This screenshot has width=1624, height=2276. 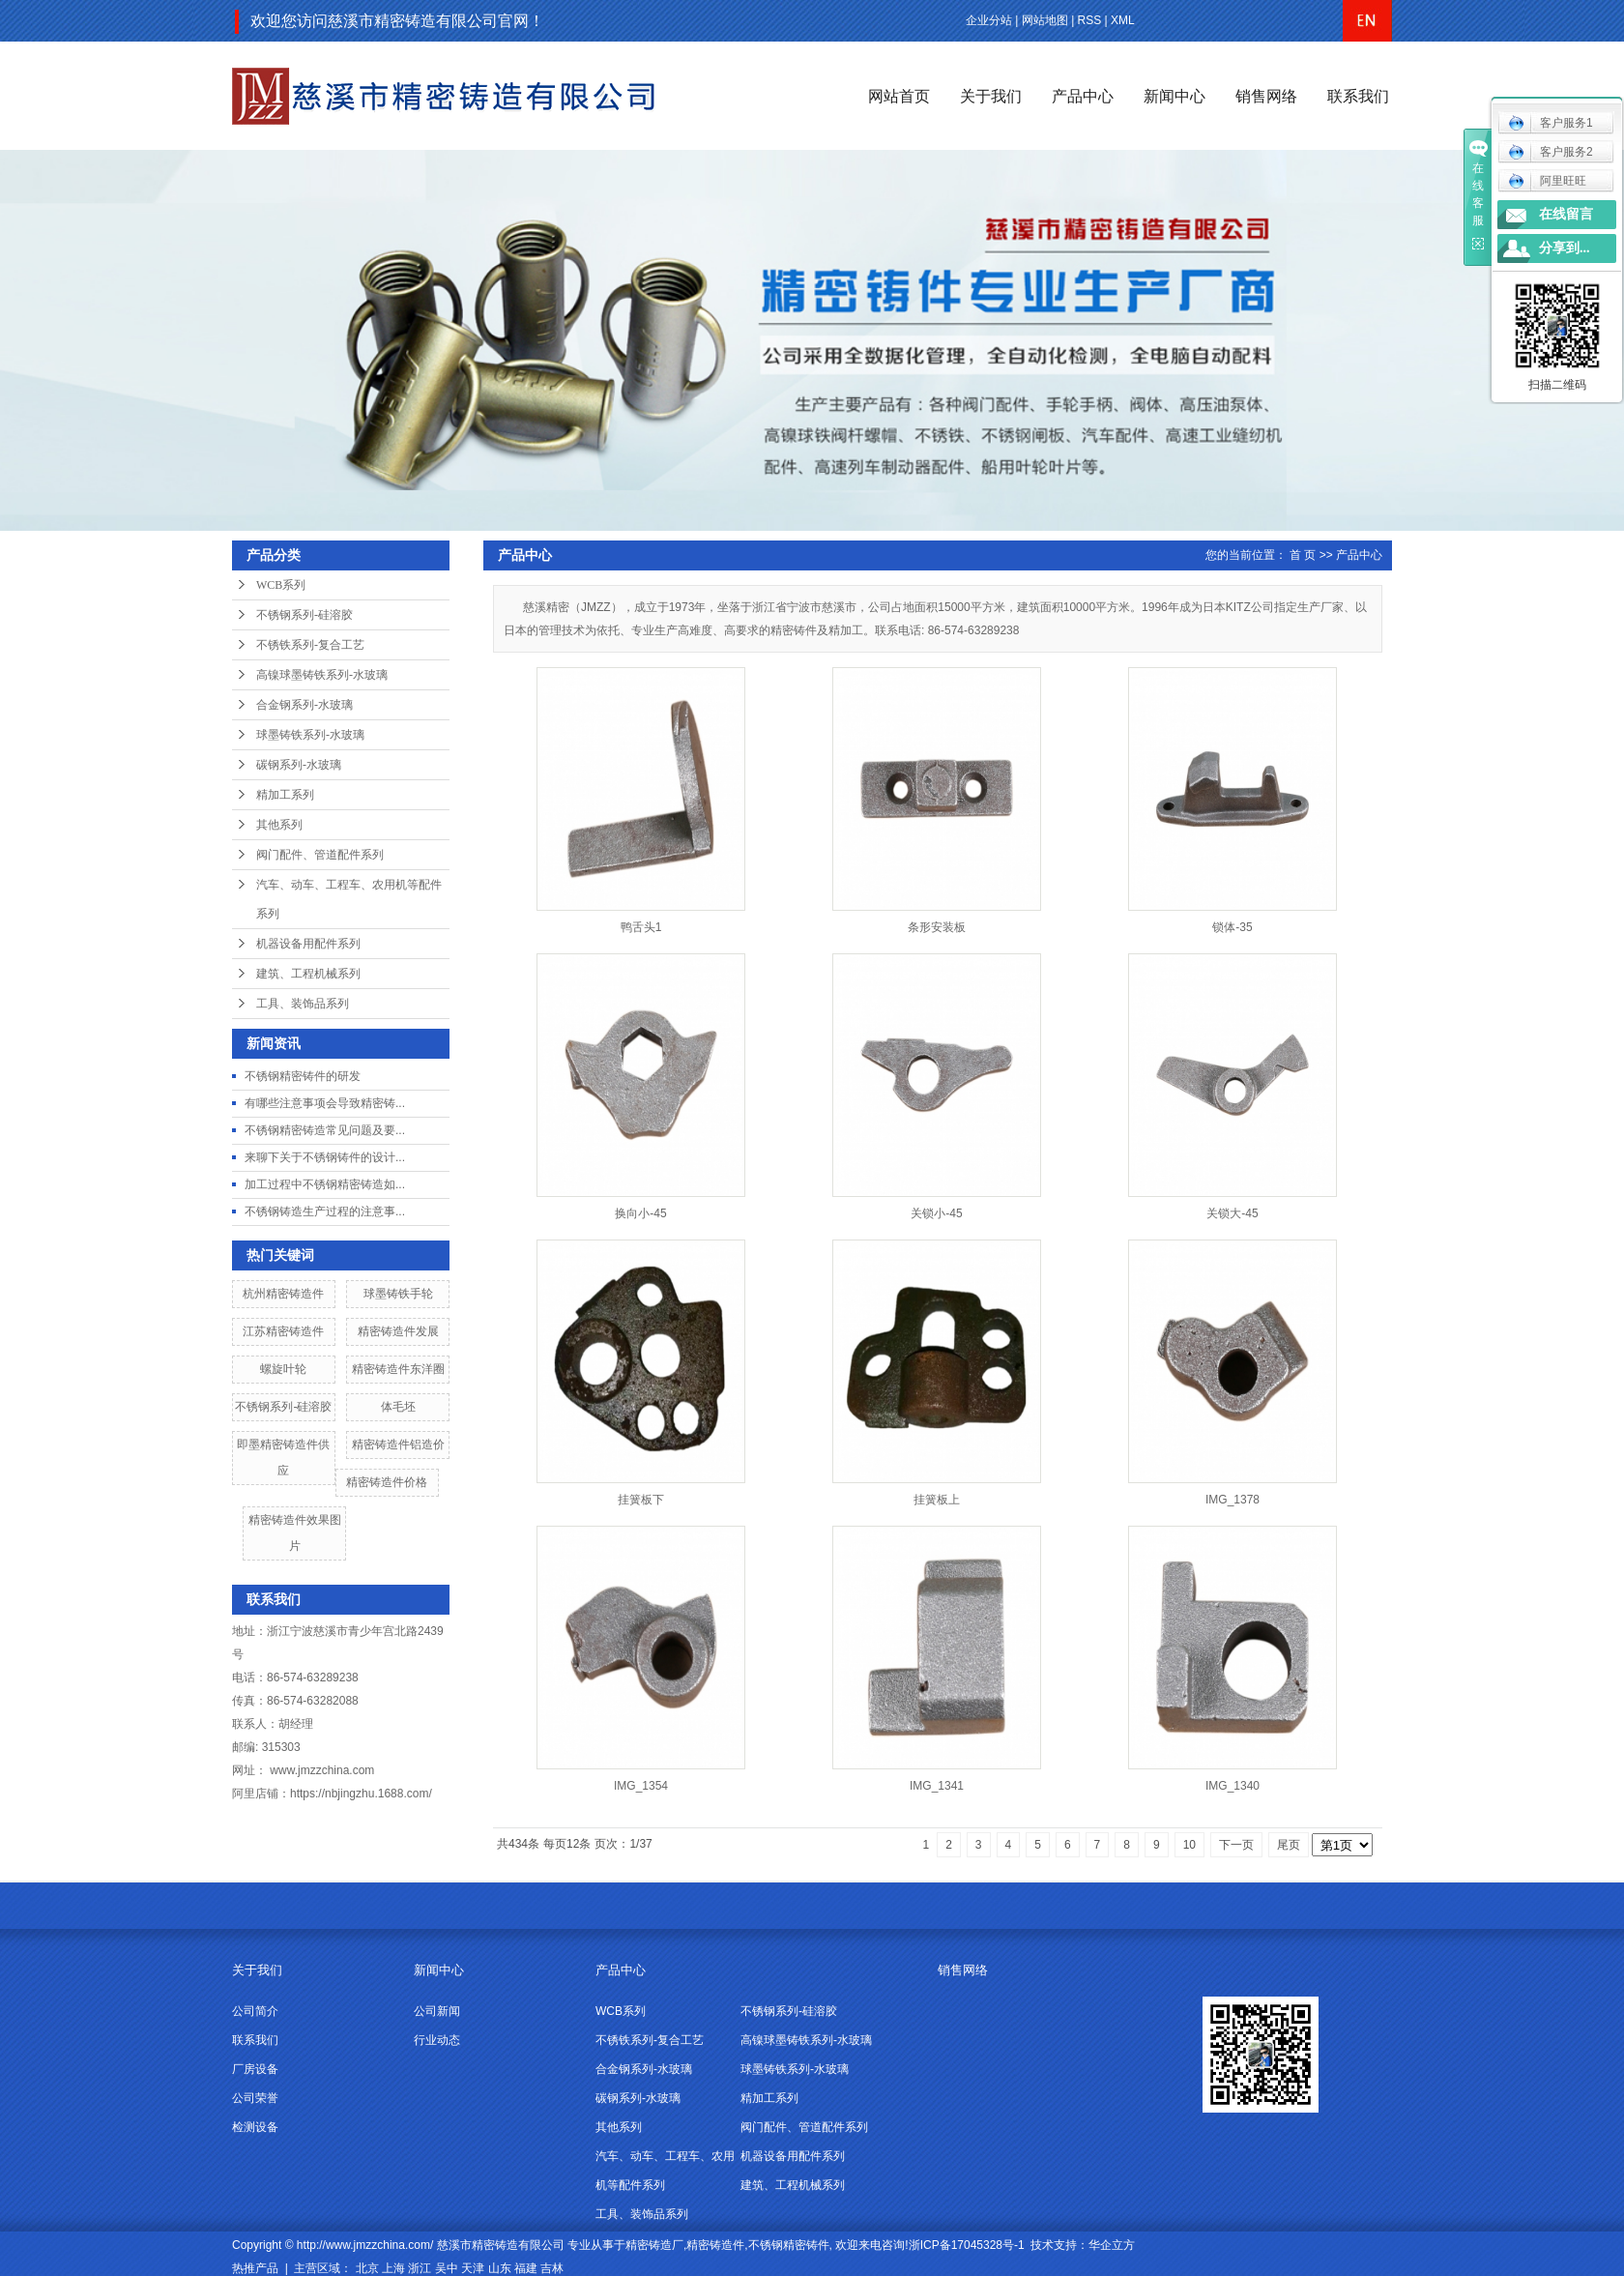 What do you see at coordinates (1566, 214) in the screenshot?
I see `在线留言` at bounding box center [1566, 214].